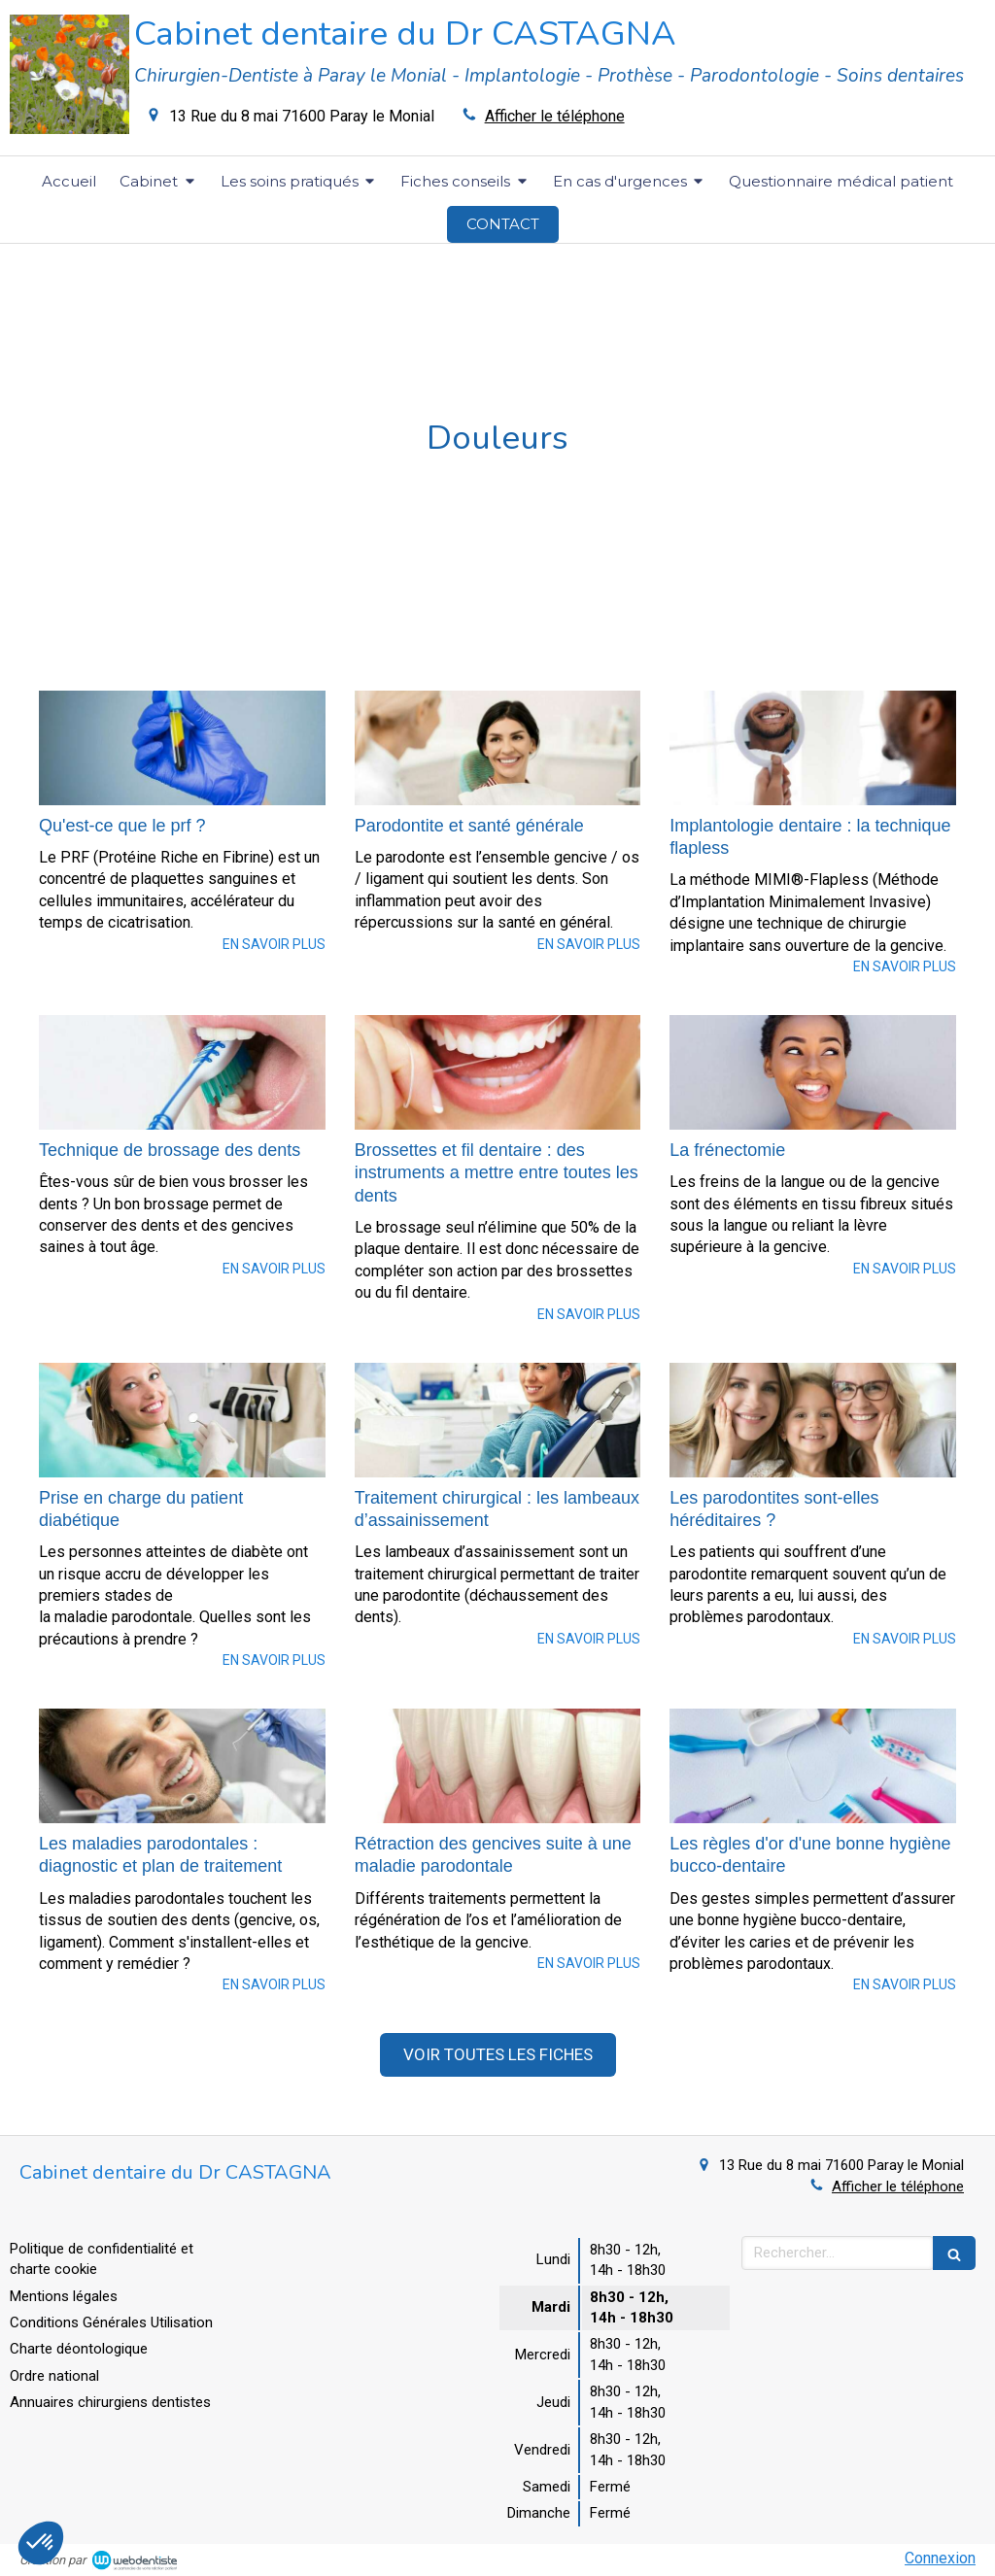  I want to click on [Parodontite et santé générale], so click(498, 748).